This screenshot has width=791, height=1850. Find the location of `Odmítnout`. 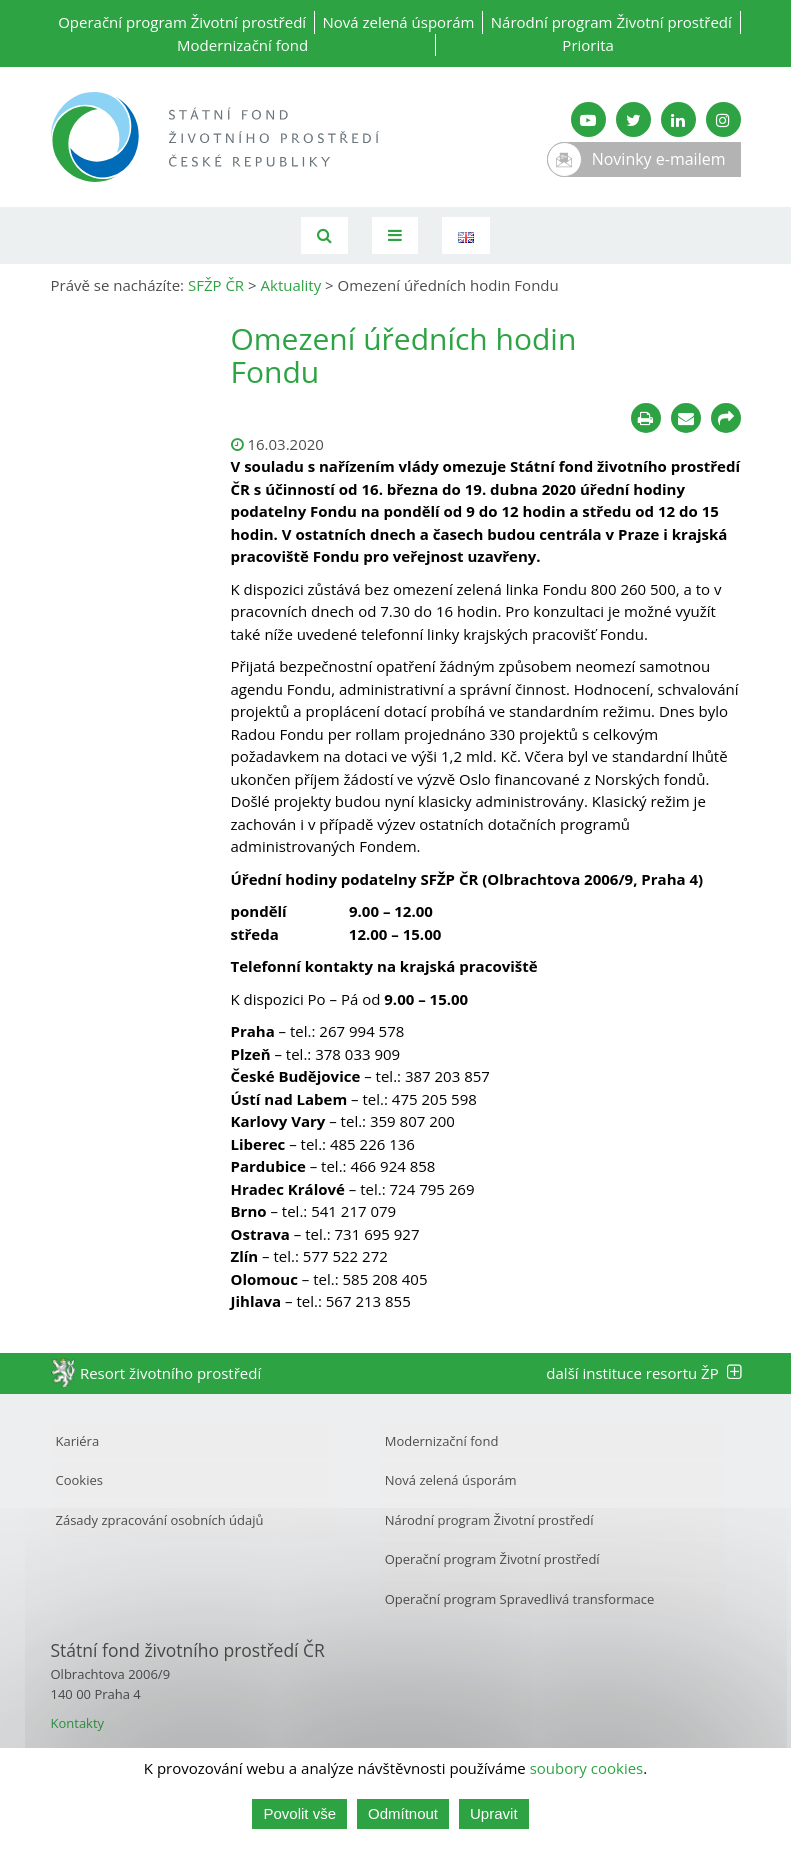

Odmítnout is located at coordinates (403, 1813).